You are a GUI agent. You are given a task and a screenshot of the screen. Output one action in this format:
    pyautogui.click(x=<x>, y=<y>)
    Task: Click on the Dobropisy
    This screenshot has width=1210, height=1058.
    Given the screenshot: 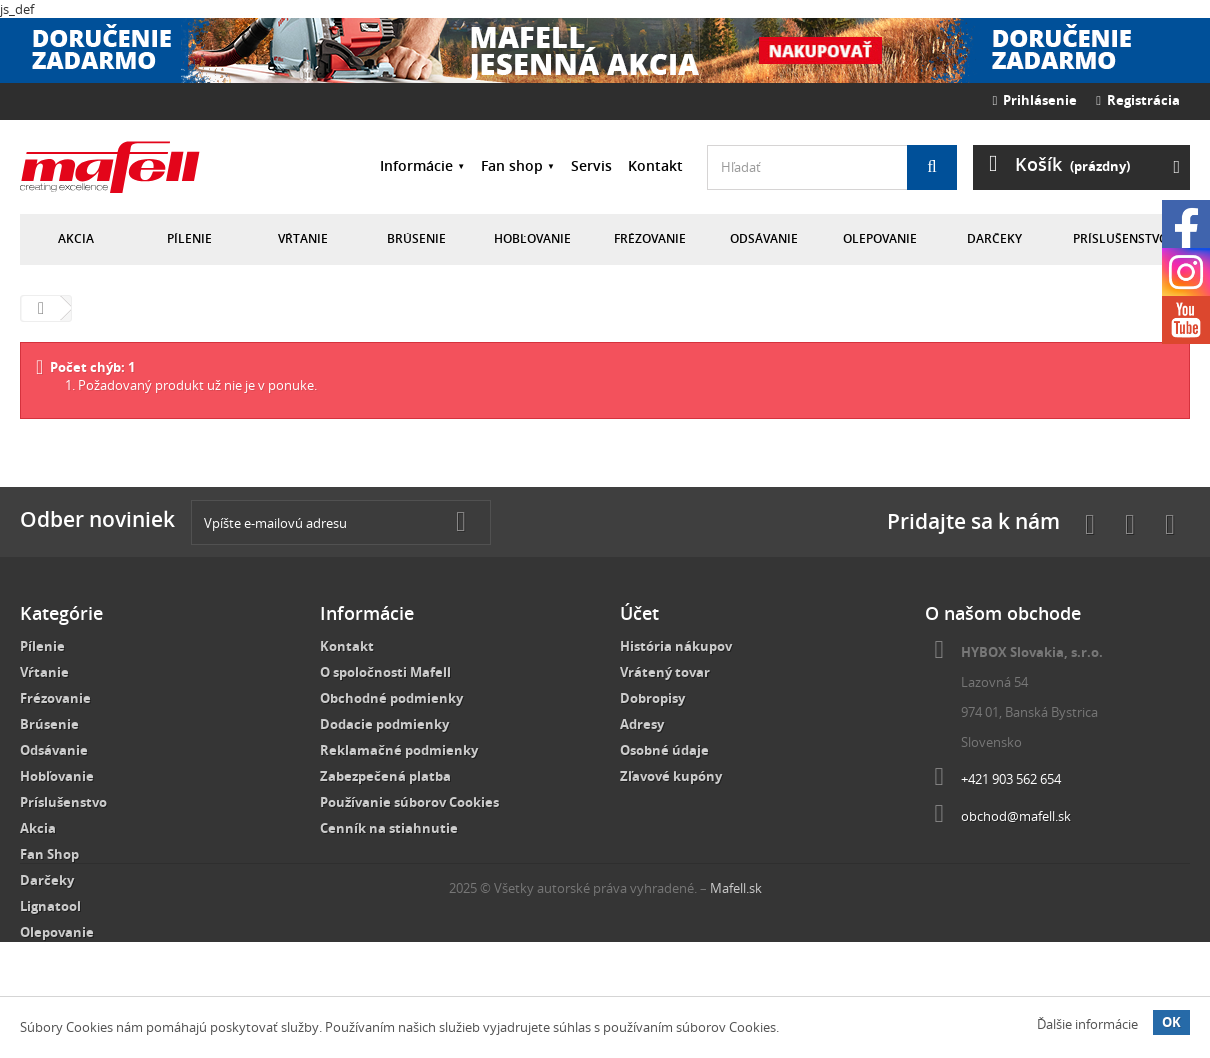 What is the action you would take?
    pyautogui.click(x=652, y=698)
    